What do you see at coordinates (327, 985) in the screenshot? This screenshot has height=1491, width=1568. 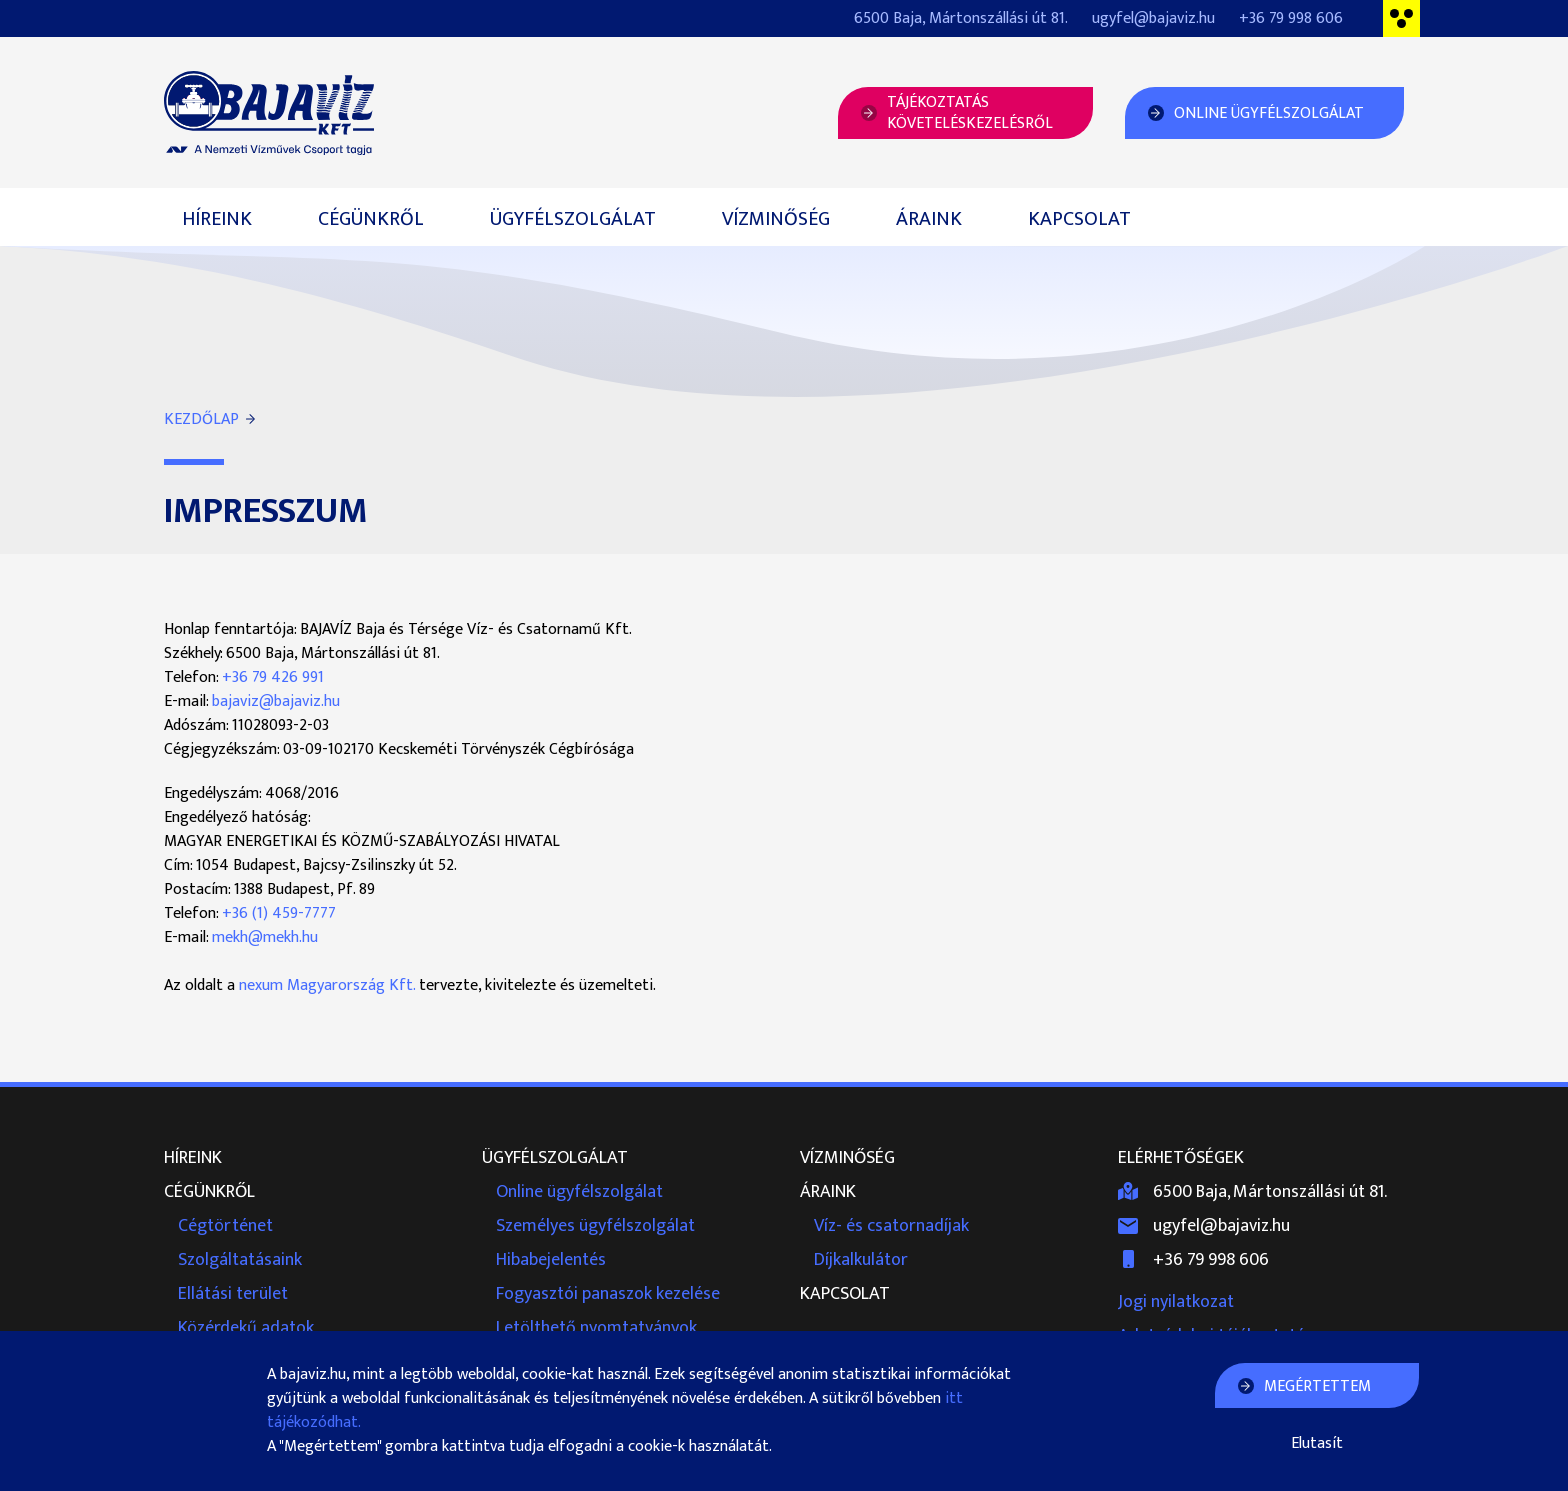 I see `nexum Magyarország Kft.` at bounding box center [327, 985].